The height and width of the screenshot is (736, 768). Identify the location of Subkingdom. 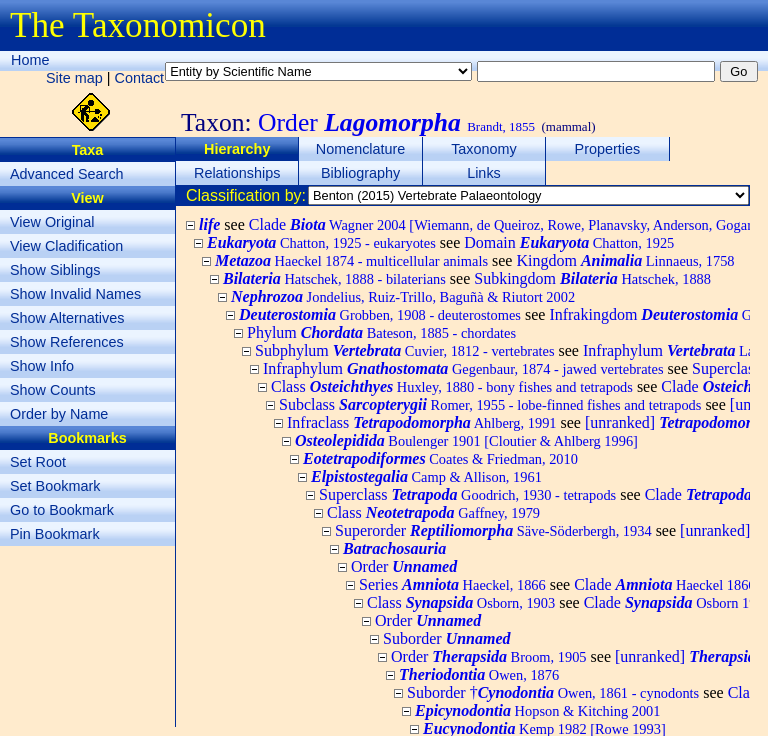
(592, 278).